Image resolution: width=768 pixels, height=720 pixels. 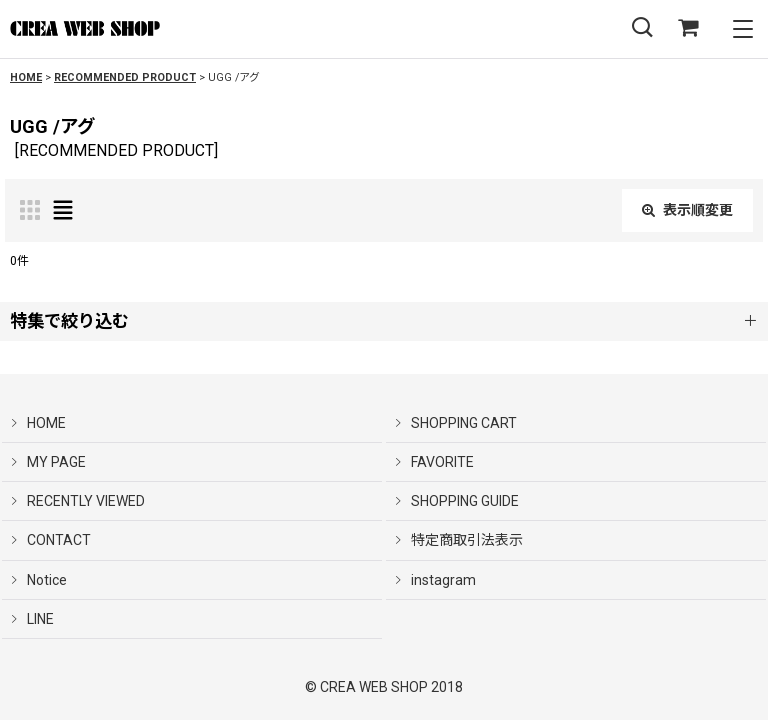 I want to click on [button], so click(x=642, y=28).